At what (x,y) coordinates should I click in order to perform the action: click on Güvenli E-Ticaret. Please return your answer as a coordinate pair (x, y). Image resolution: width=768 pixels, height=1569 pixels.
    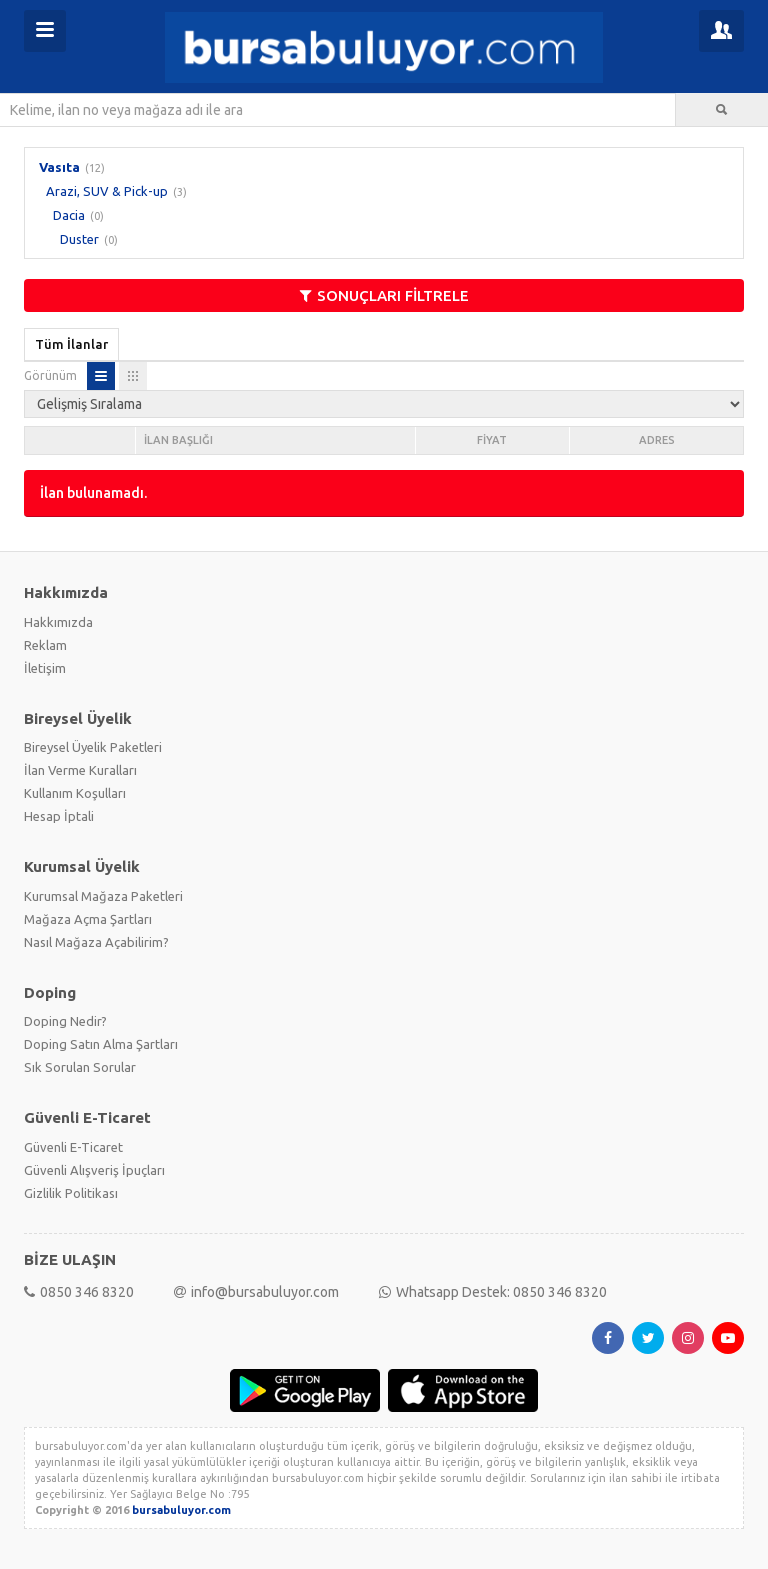
    Looking at the image, I should click on (73, 1147).